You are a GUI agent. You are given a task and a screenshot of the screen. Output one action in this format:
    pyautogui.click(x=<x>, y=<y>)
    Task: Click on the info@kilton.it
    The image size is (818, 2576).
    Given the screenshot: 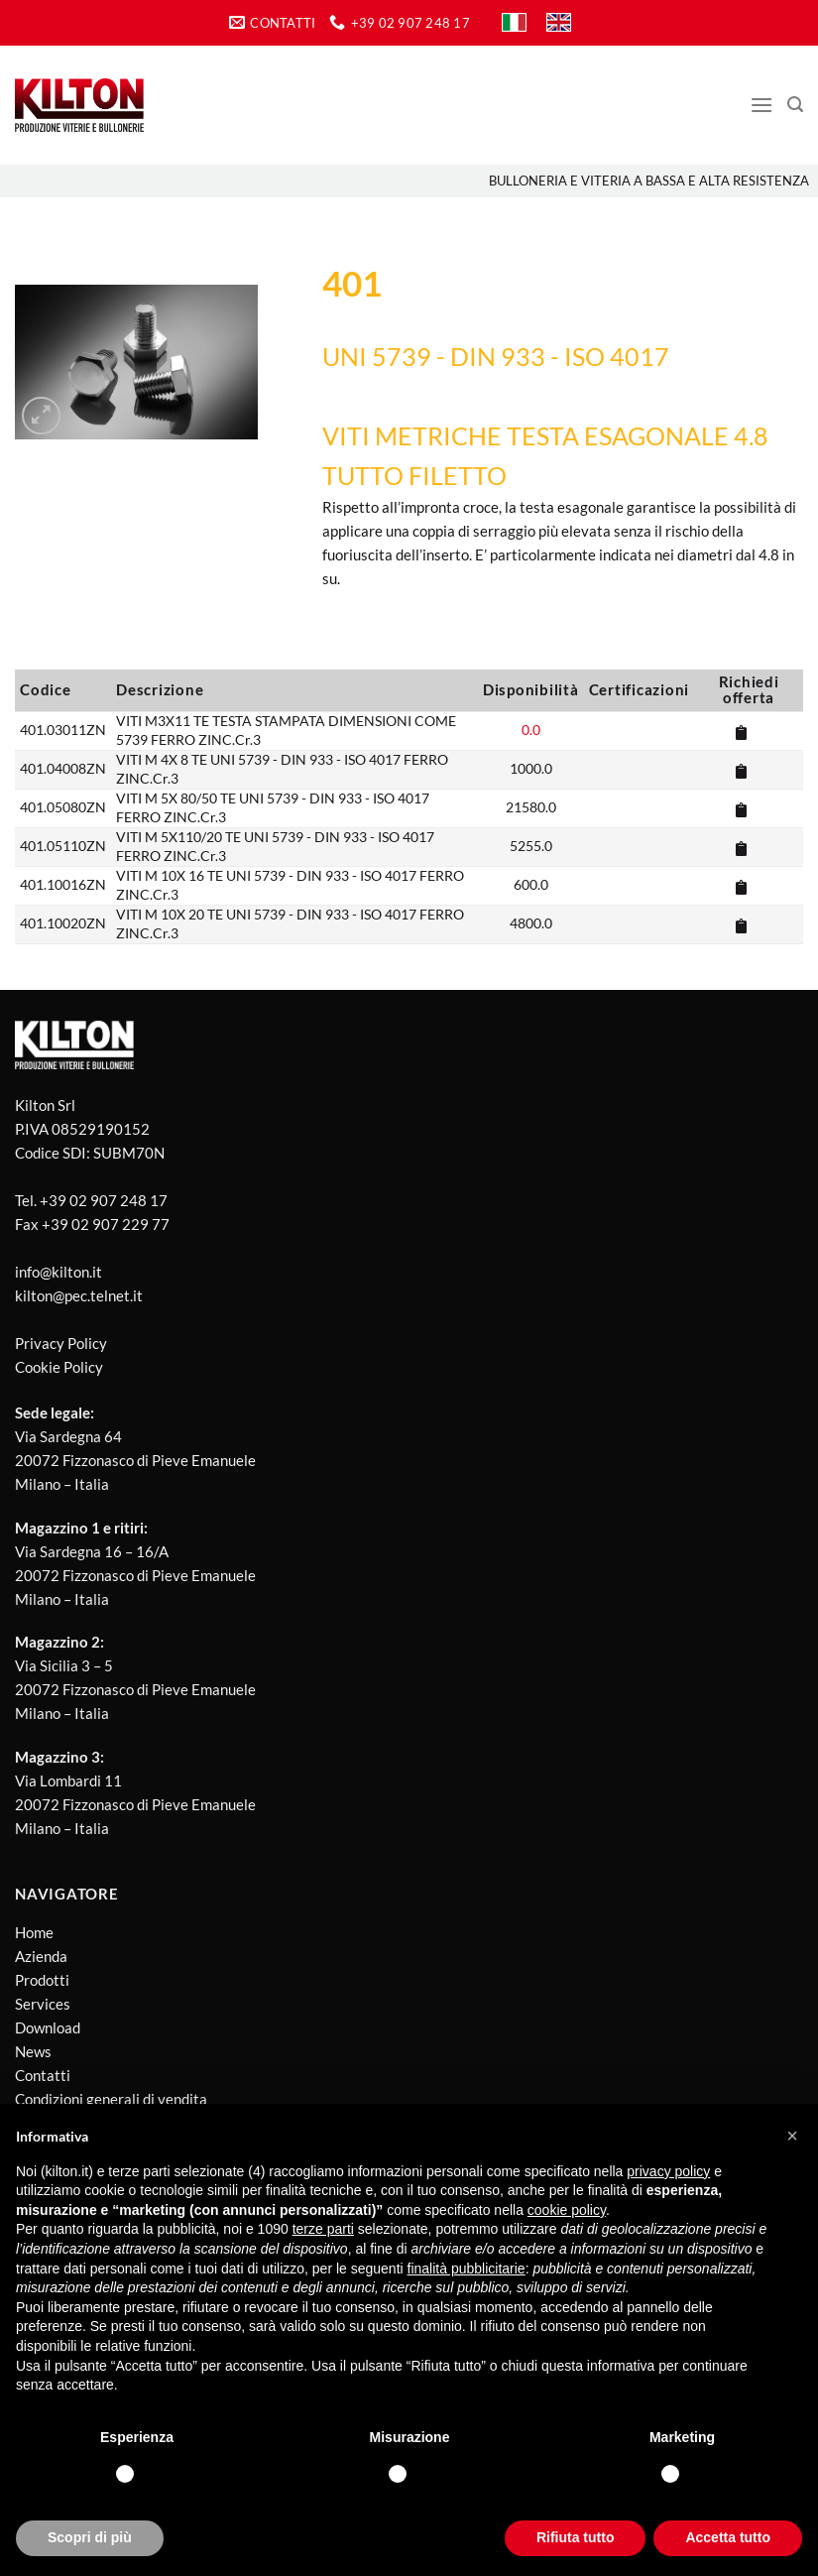 What is the action you would take?
    pyautogui.click(x=58, y=1272)
    